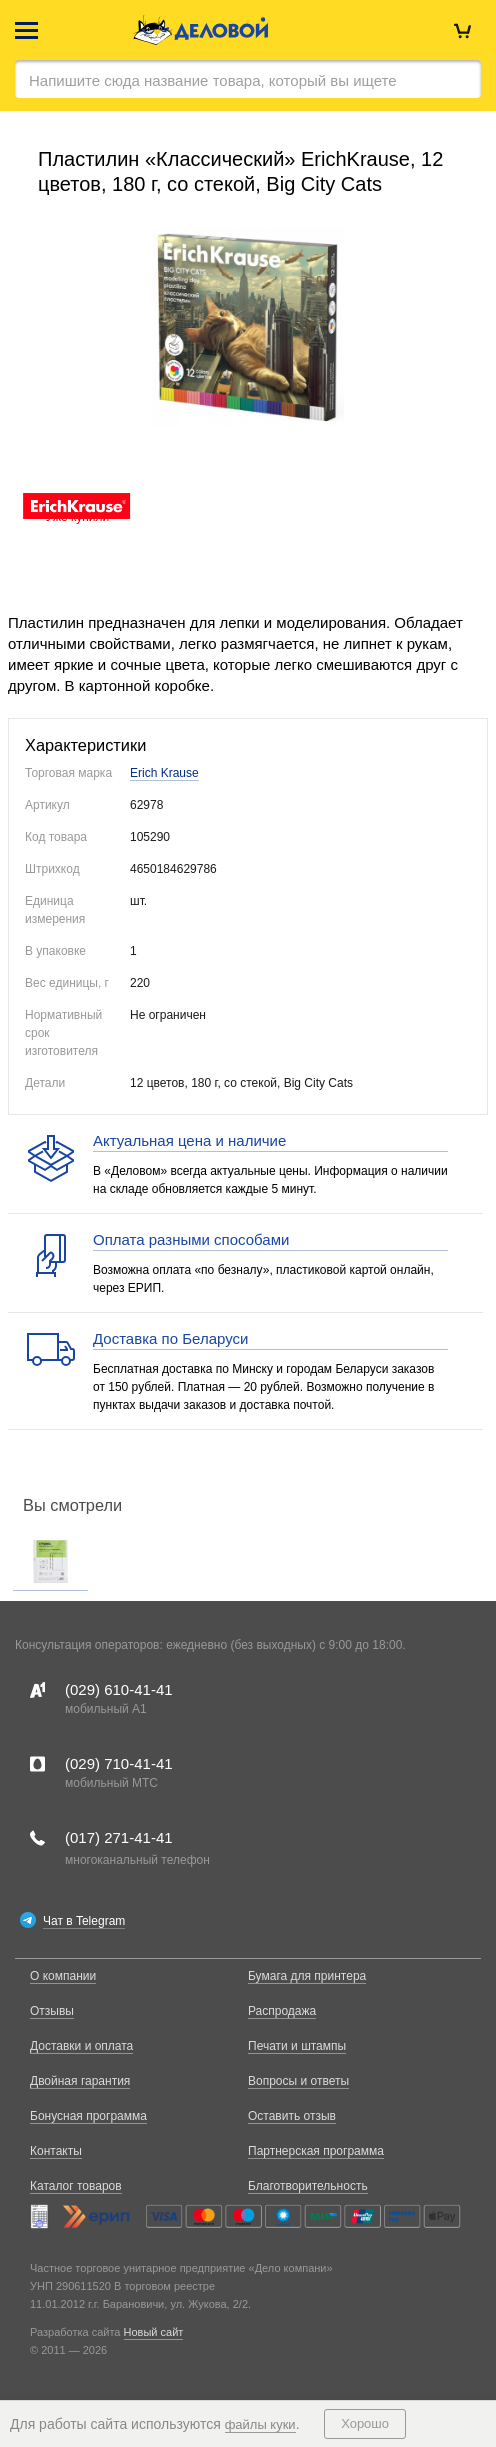  I want to click on Бумага для принтера, so click(307, 1976).